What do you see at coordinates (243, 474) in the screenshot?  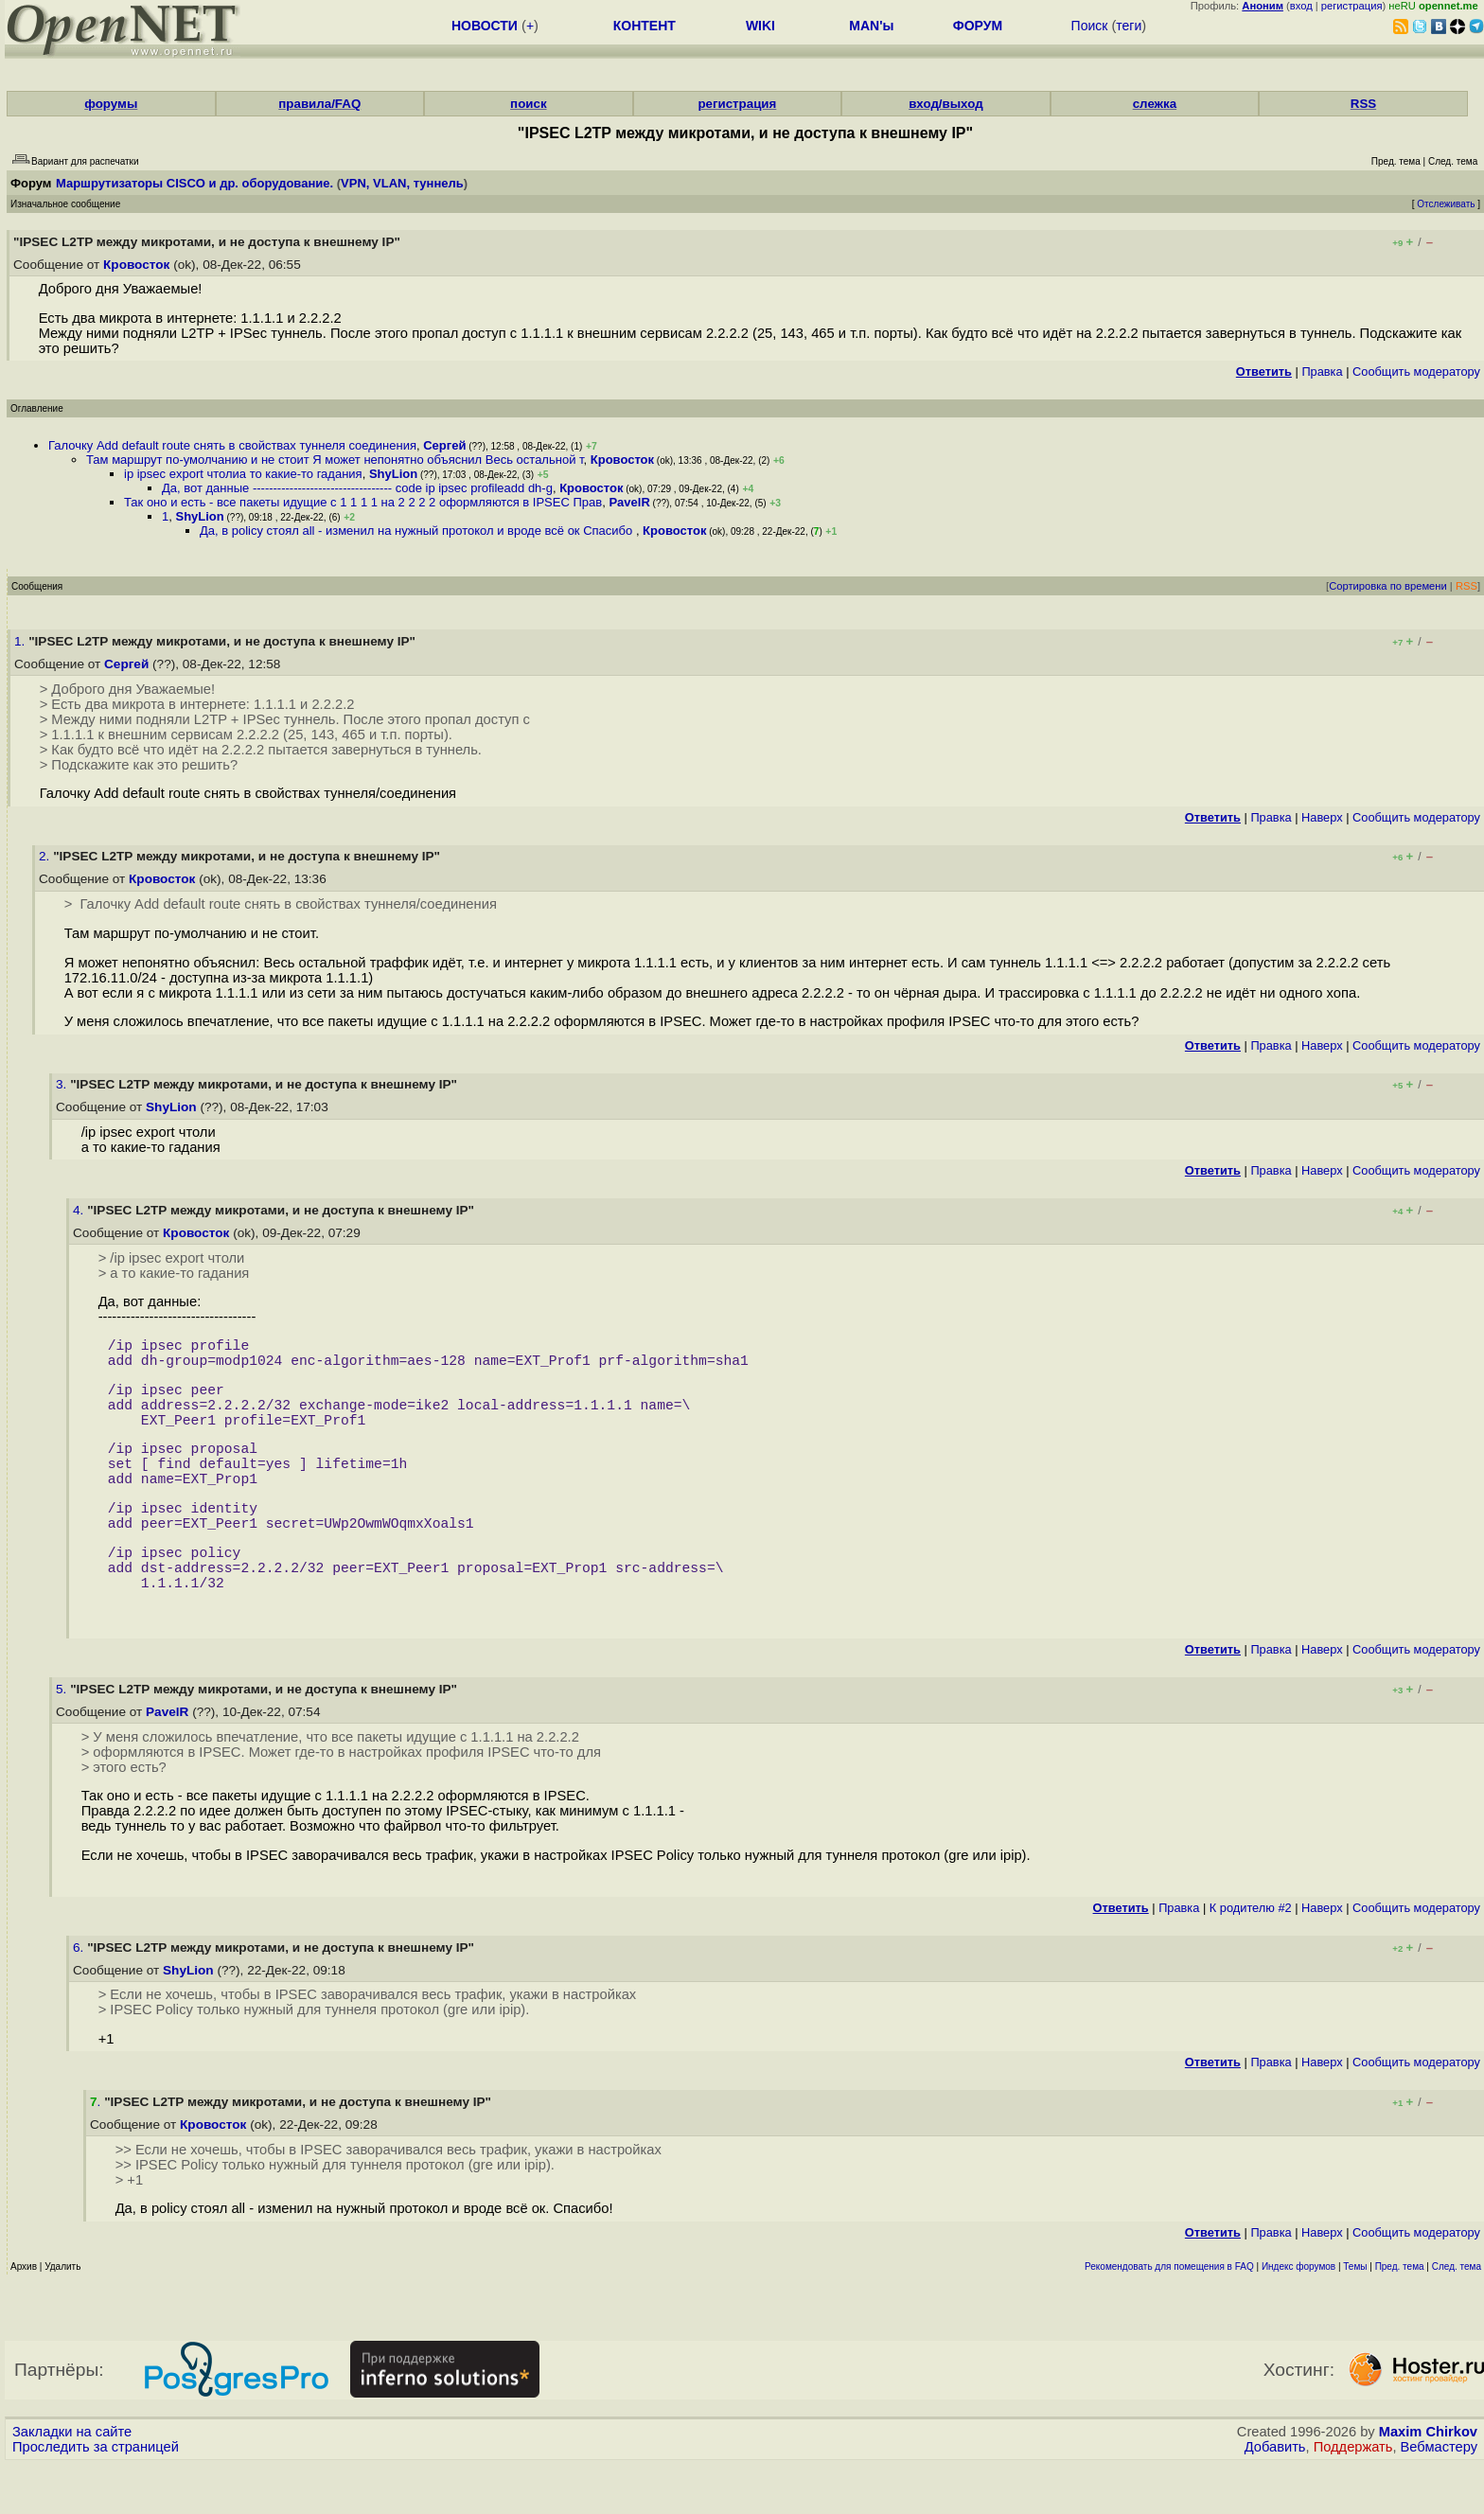 I see `ip ipsec export чтолиа то какие-то гадания` at bounding box center [243, 474].